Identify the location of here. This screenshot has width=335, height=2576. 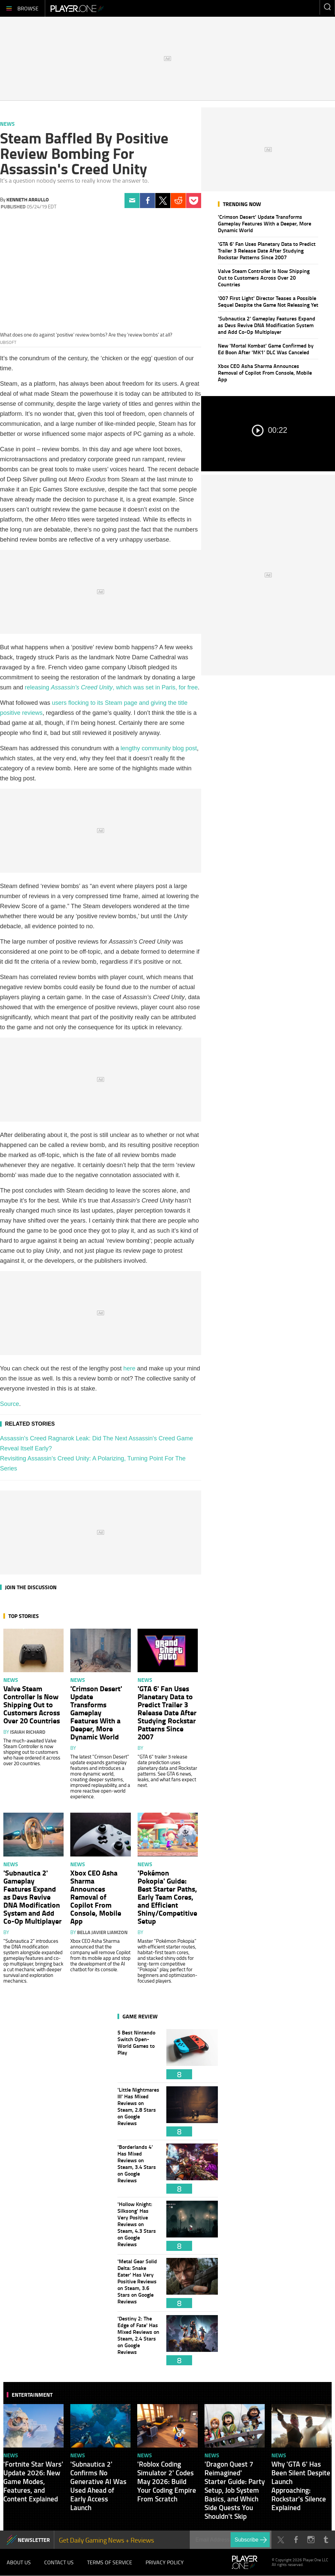
(129, 1368).